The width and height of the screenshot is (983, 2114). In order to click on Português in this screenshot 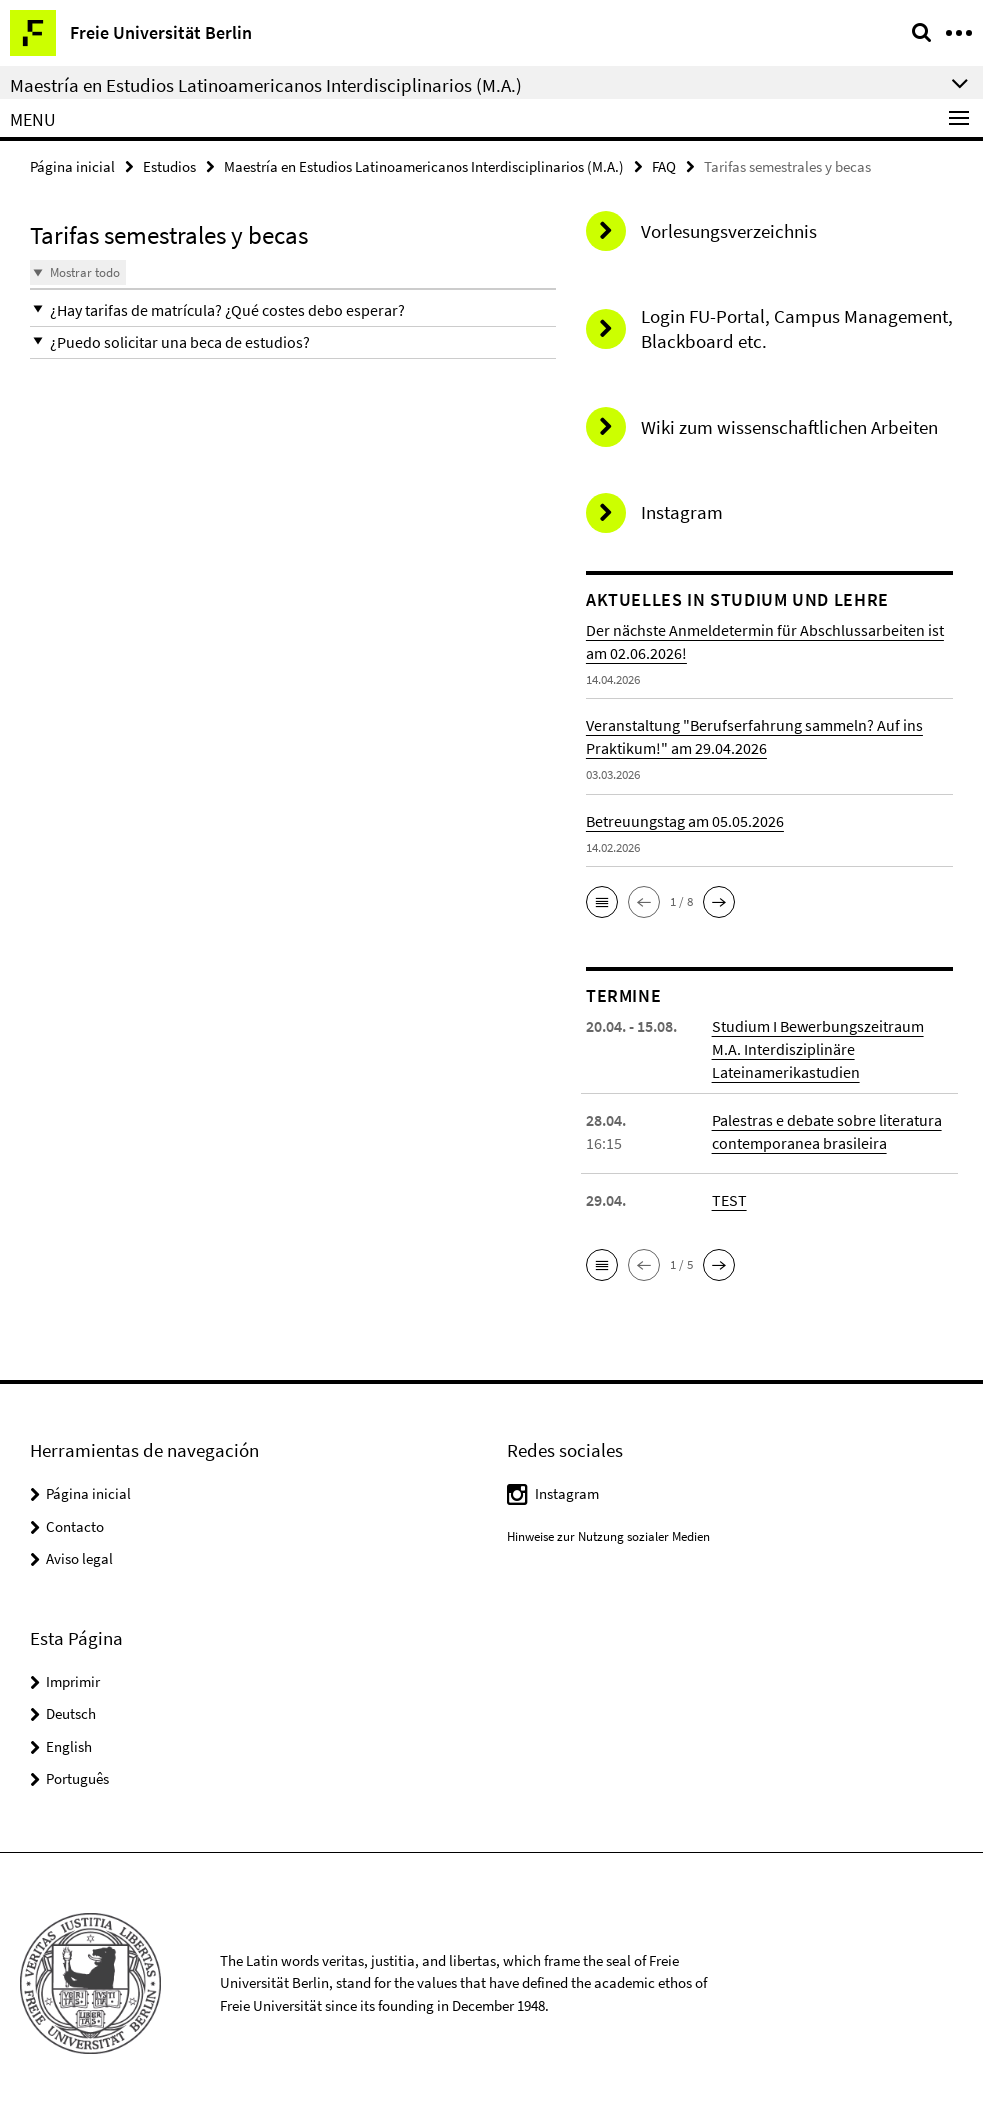, I will do `click(77, 1778)`.